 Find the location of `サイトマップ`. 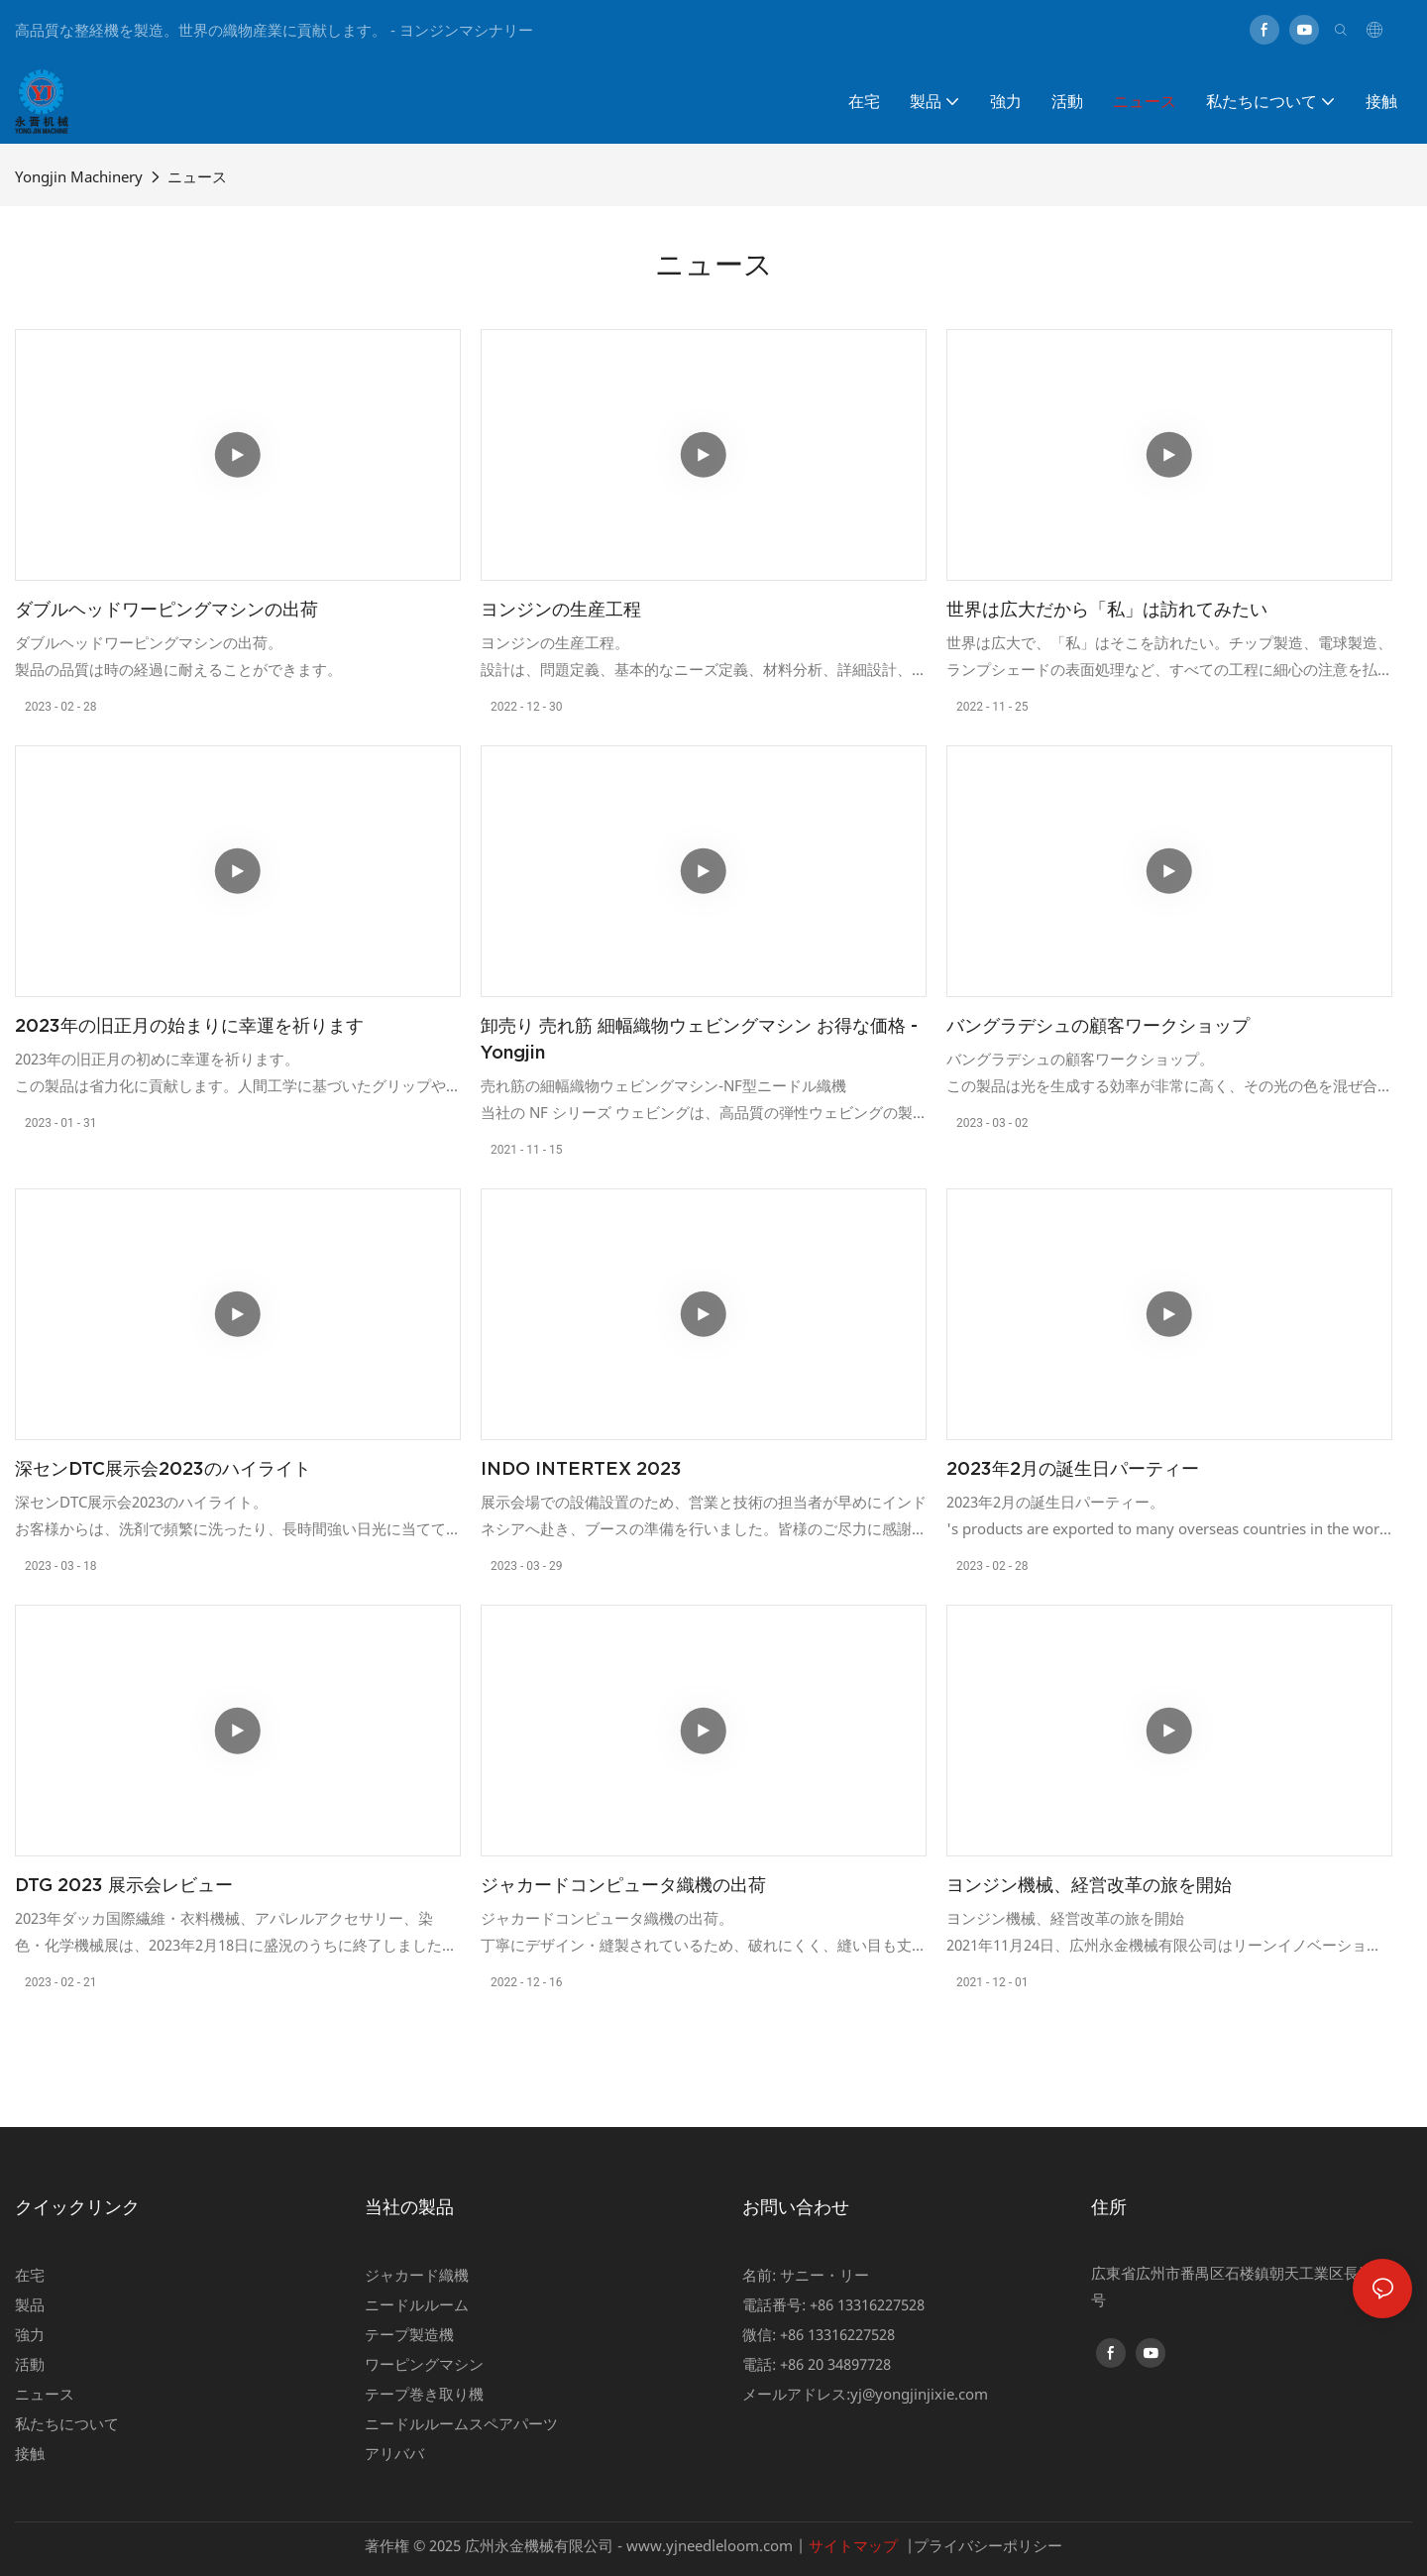

サイトマップ is located at coordinates (853, 2545).